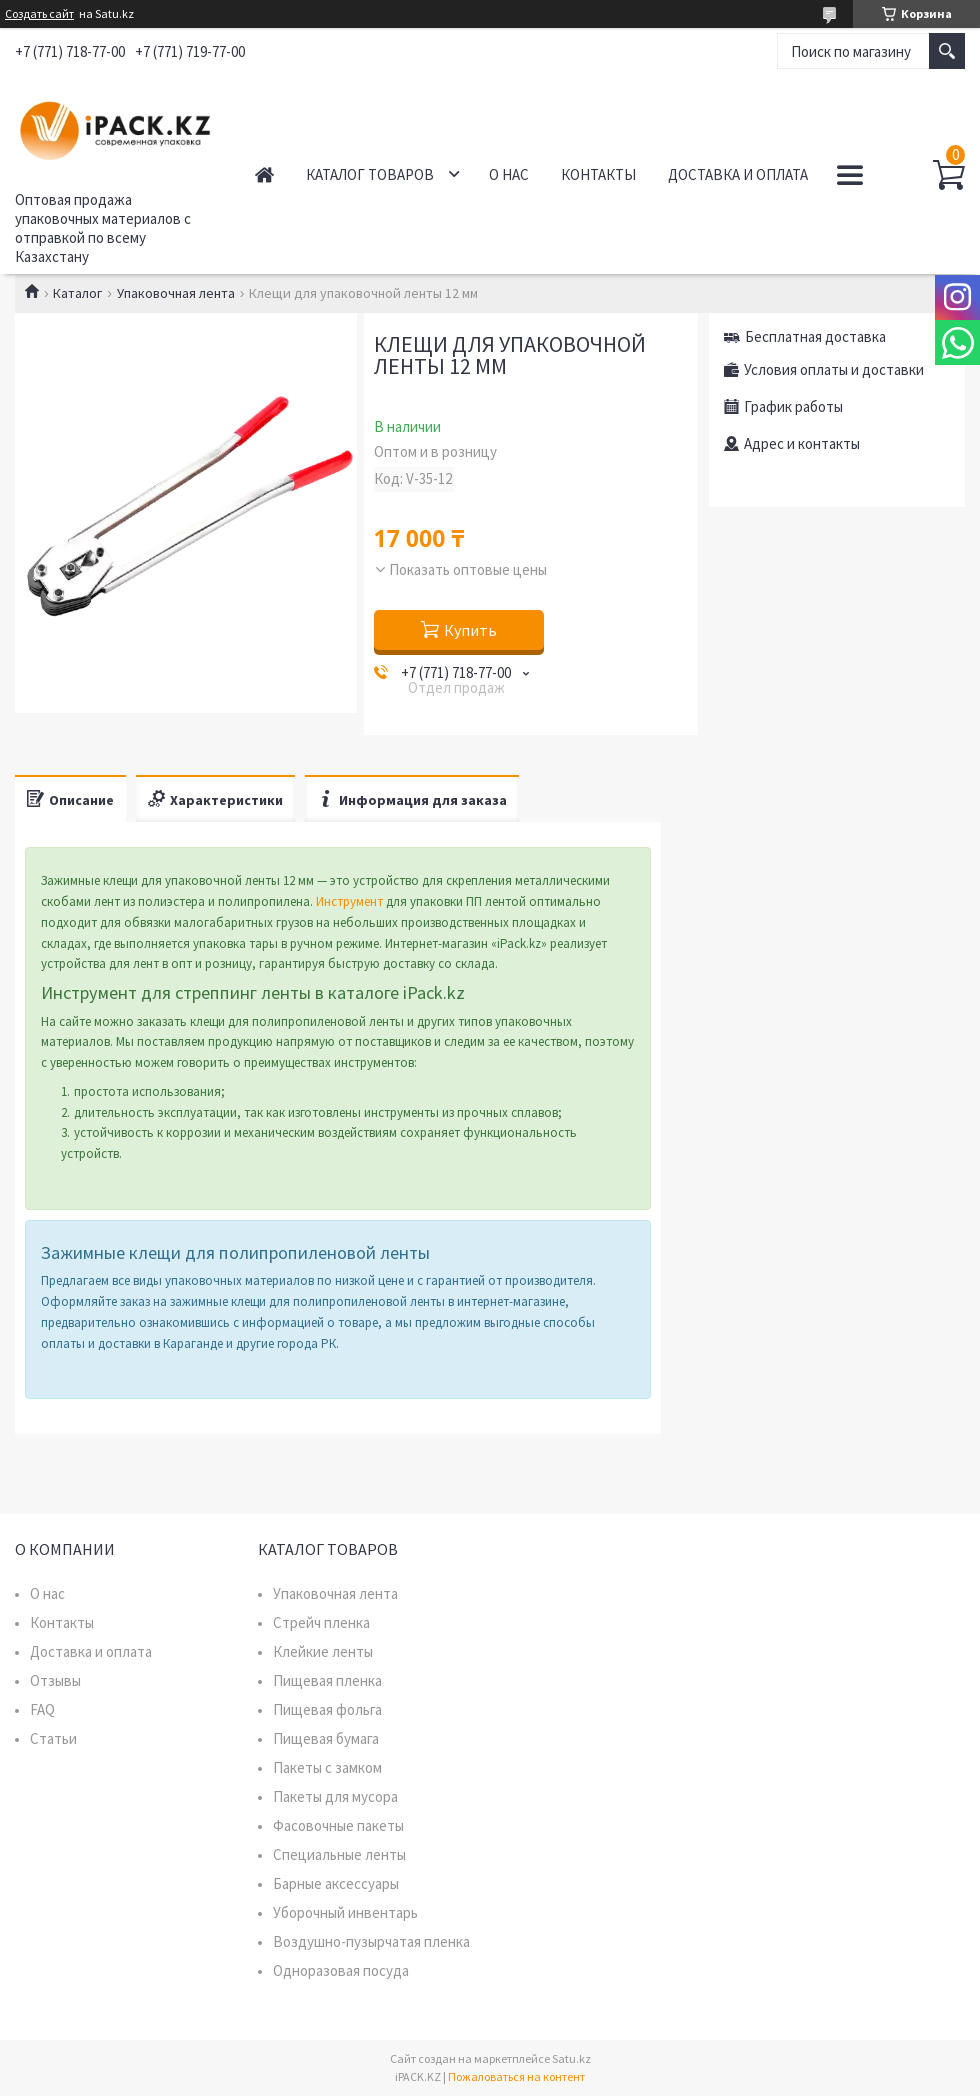 The height and width of the screenshot is (2096, 980). I want to click on Каталог товаров, so click(370, 174).